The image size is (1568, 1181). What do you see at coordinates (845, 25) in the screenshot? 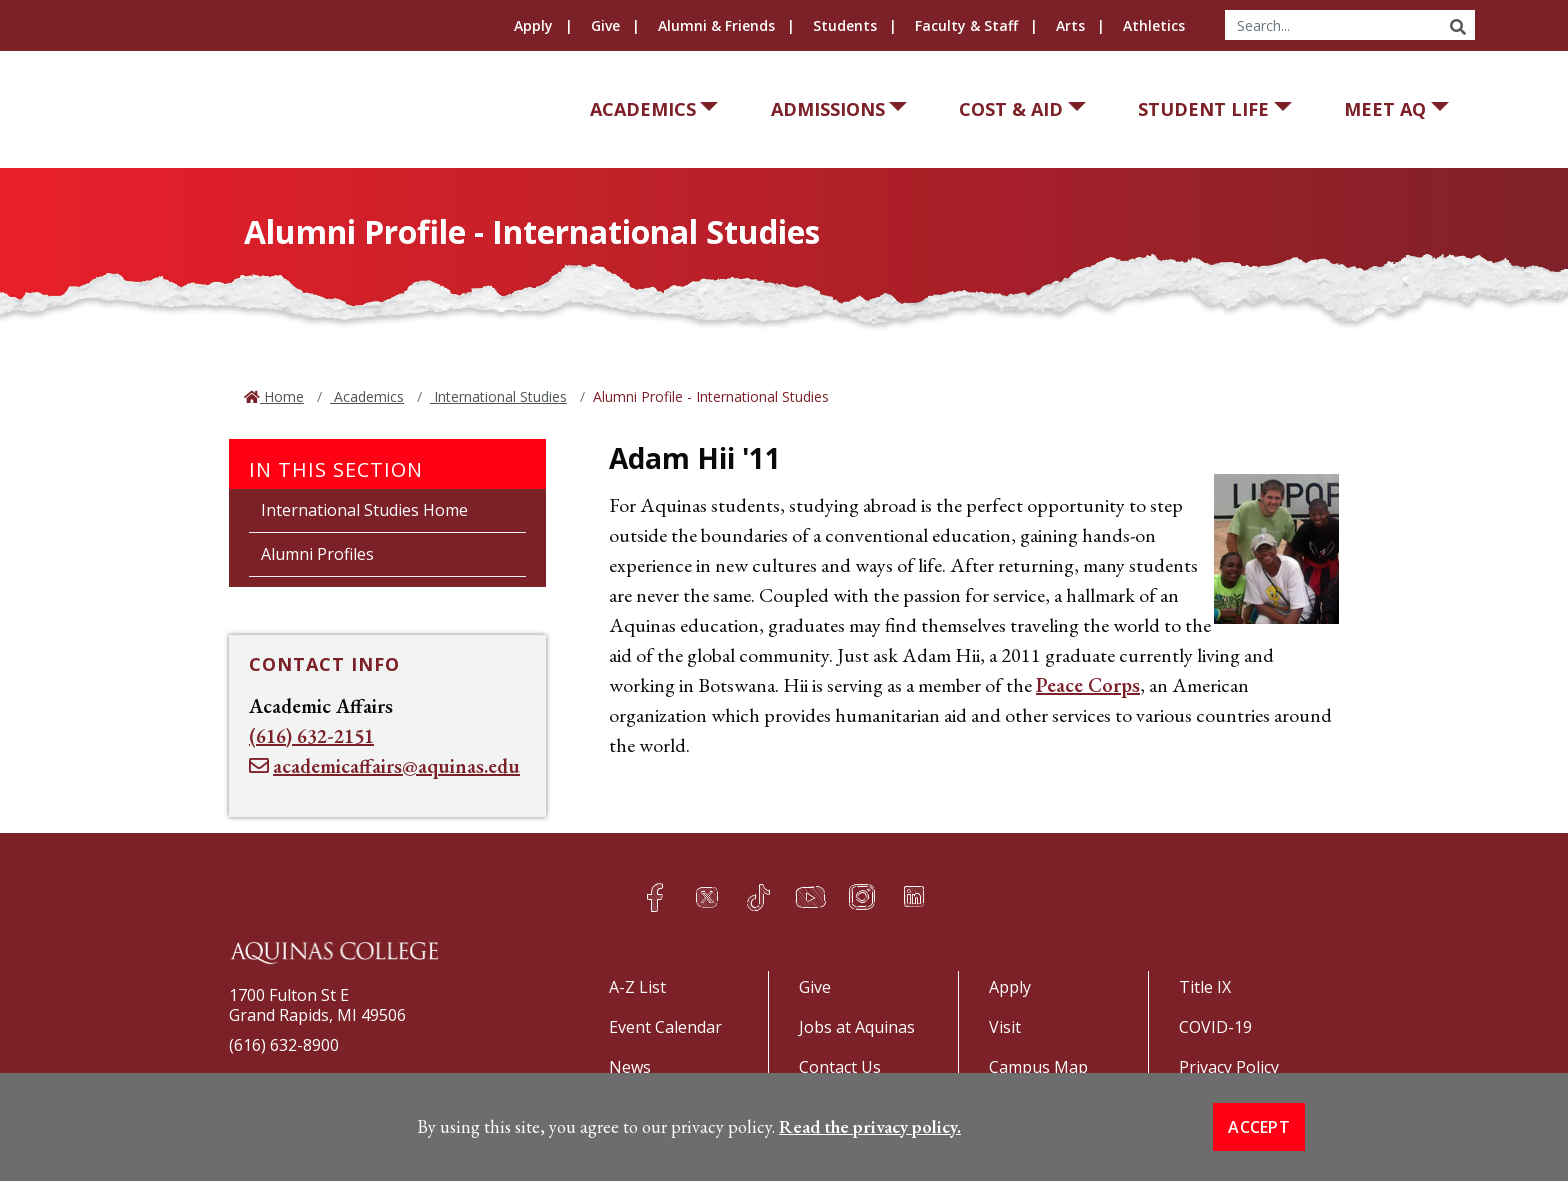
I see `Students` at bounding box center [845, 25].